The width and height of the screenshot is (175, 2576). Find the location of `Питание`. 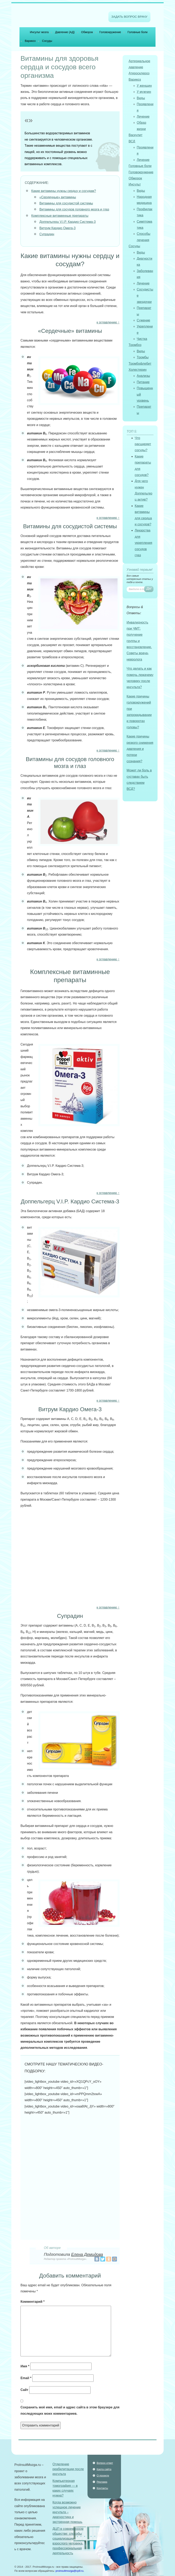

Питание is located at coordinates (143, 382).